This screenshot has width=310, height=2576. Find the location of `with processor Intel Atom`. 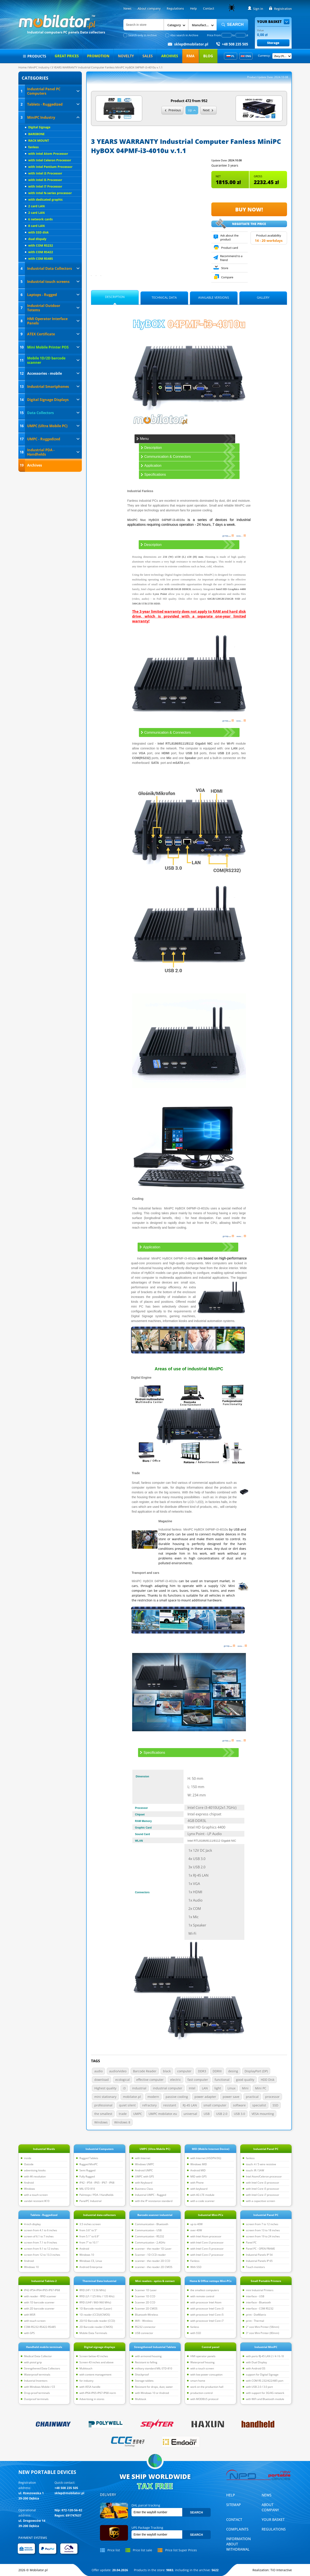

with processor Intel Atom is located at coordinates (205, 2302).